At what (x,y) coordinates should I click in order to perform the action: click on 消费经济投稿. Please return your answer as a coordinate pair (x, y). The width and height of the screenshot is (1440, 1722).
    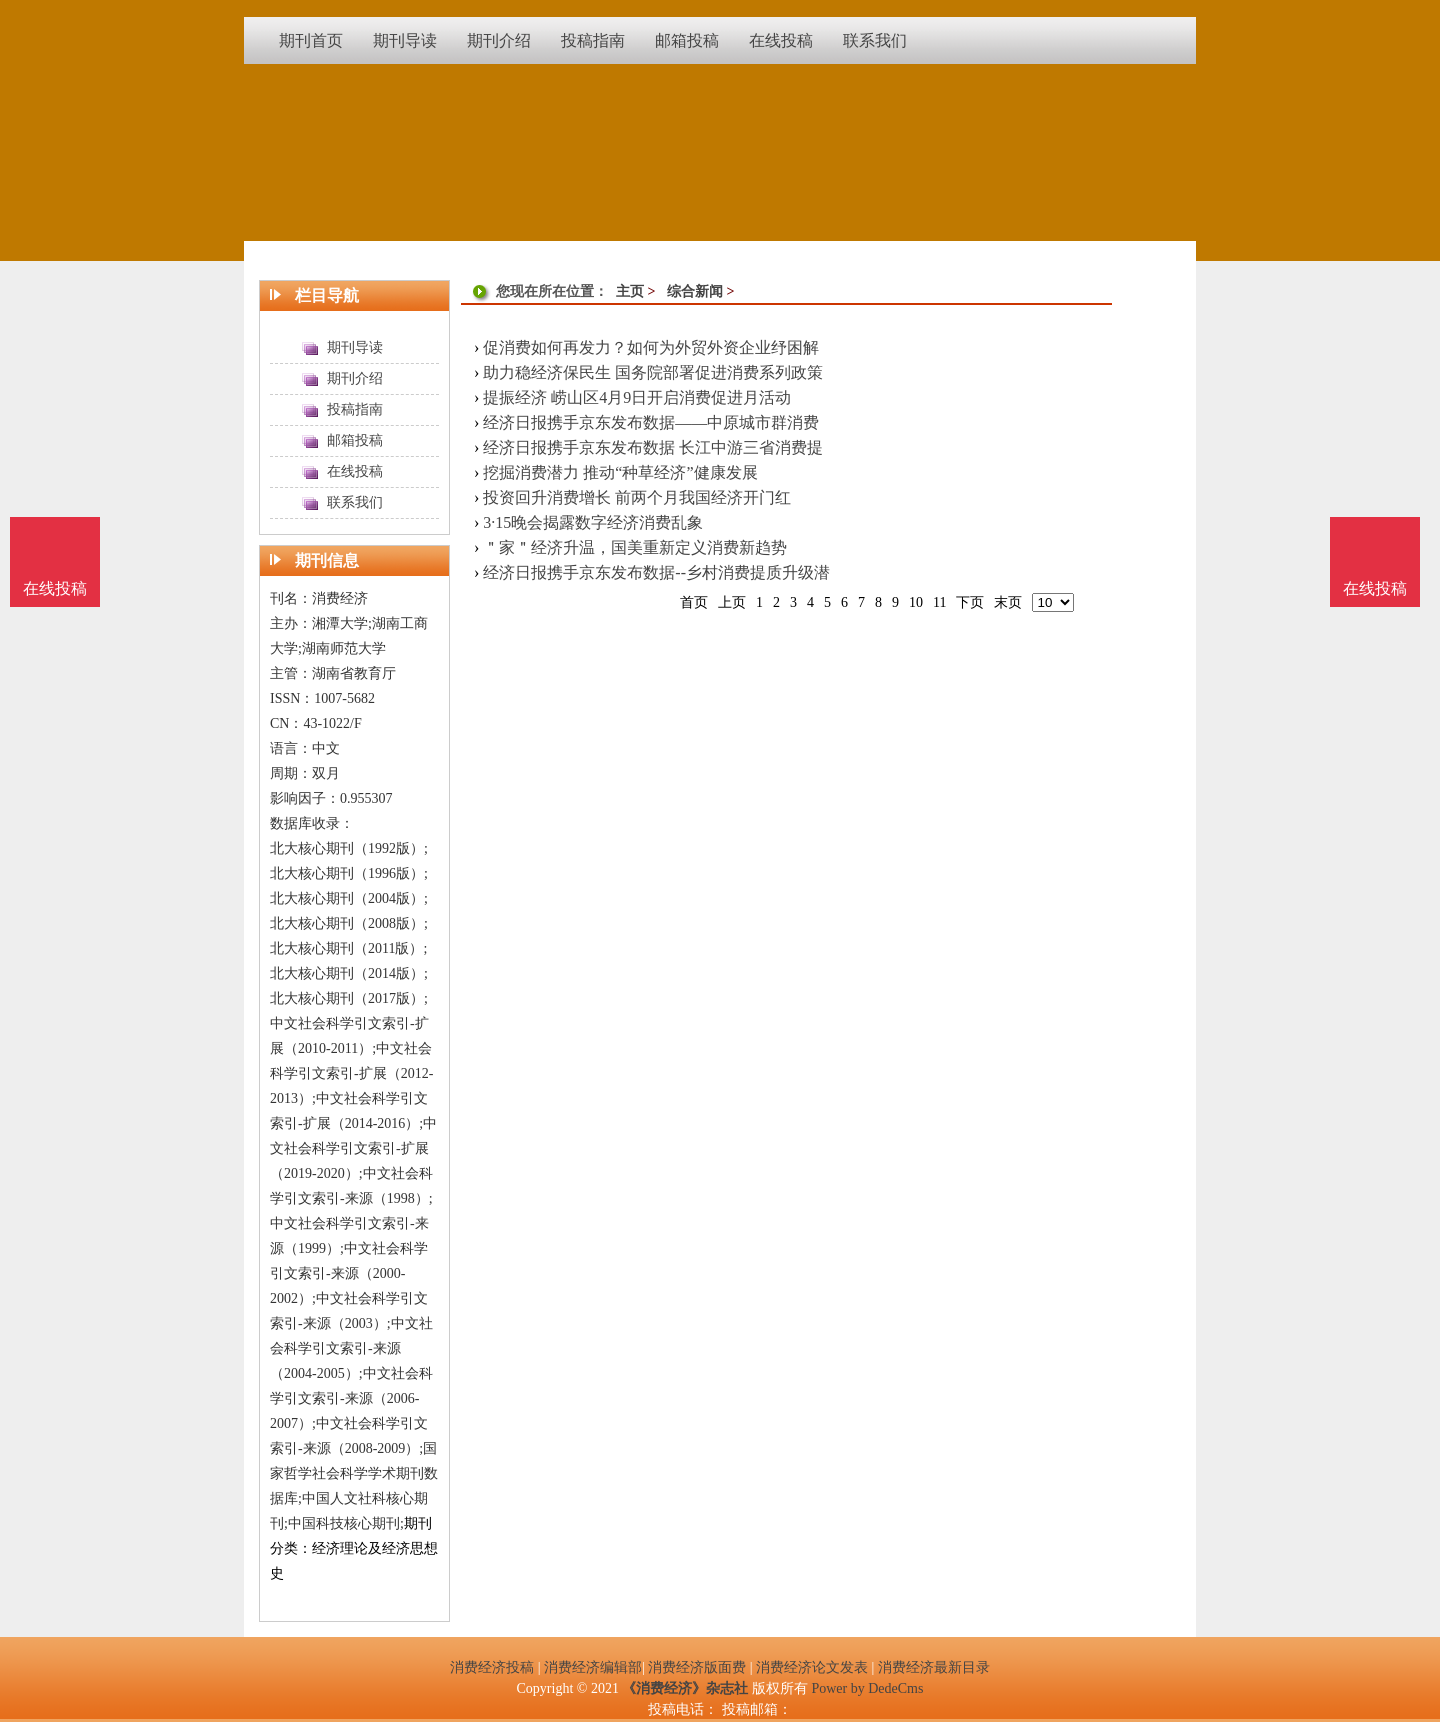
    Looking at the image, I should click on (492, 1667).